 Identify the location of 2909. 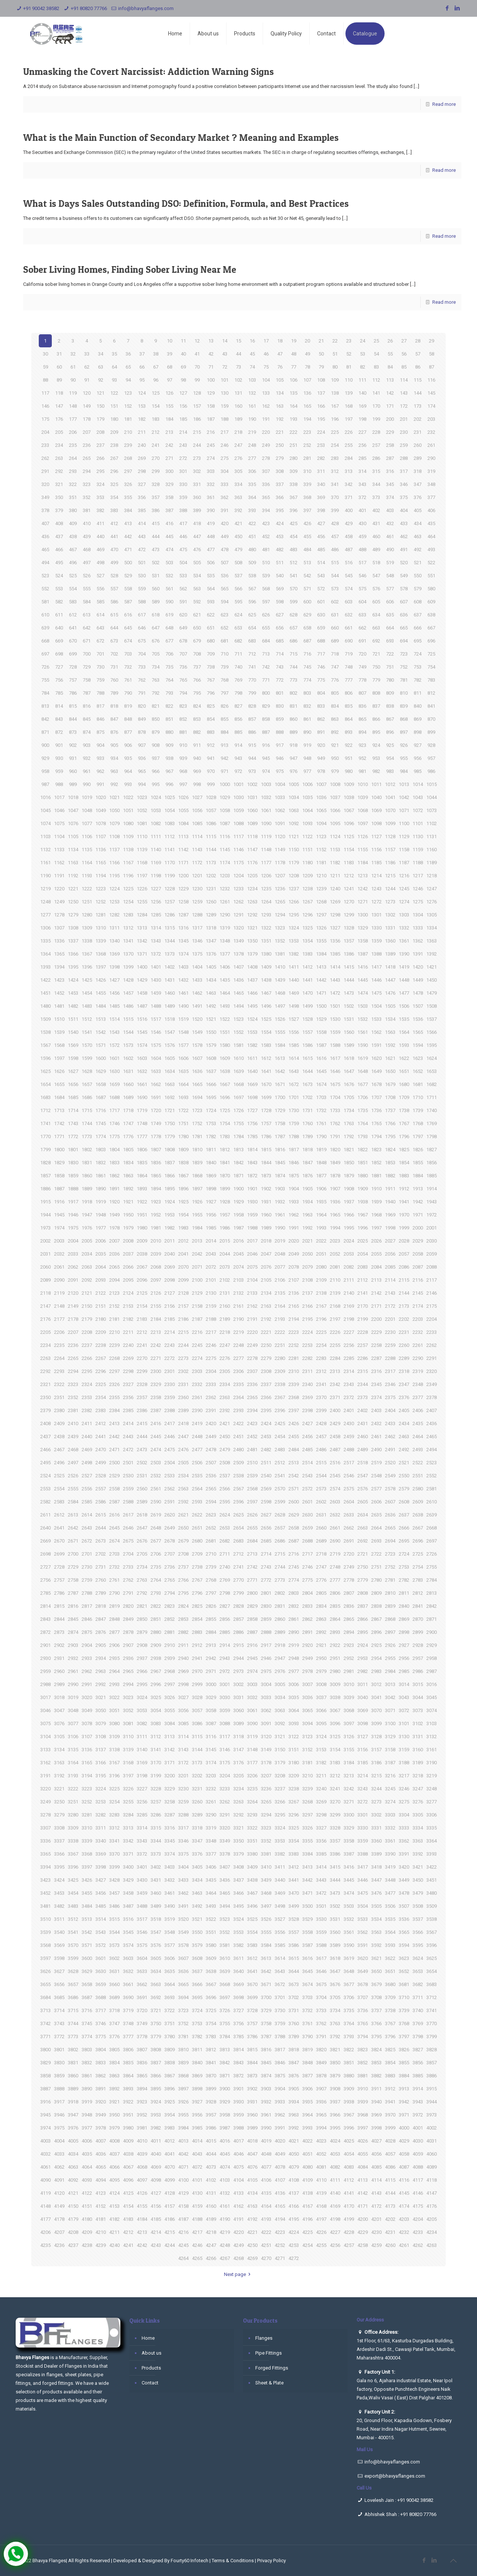
(156, 1645).